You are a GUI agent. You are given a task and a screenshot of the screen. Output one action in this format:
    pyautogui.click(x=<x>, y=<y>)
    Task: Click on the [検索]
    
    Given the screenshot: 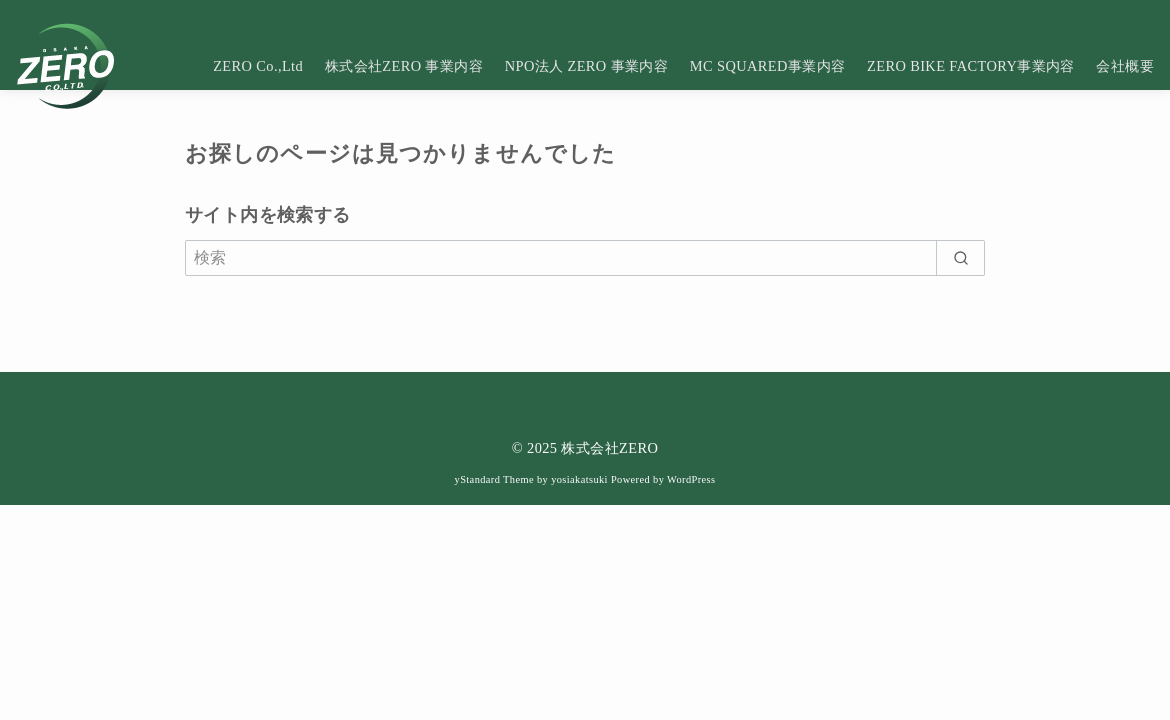 What is the action you would take?
    pyautogui.click(x=585, y=258)
    